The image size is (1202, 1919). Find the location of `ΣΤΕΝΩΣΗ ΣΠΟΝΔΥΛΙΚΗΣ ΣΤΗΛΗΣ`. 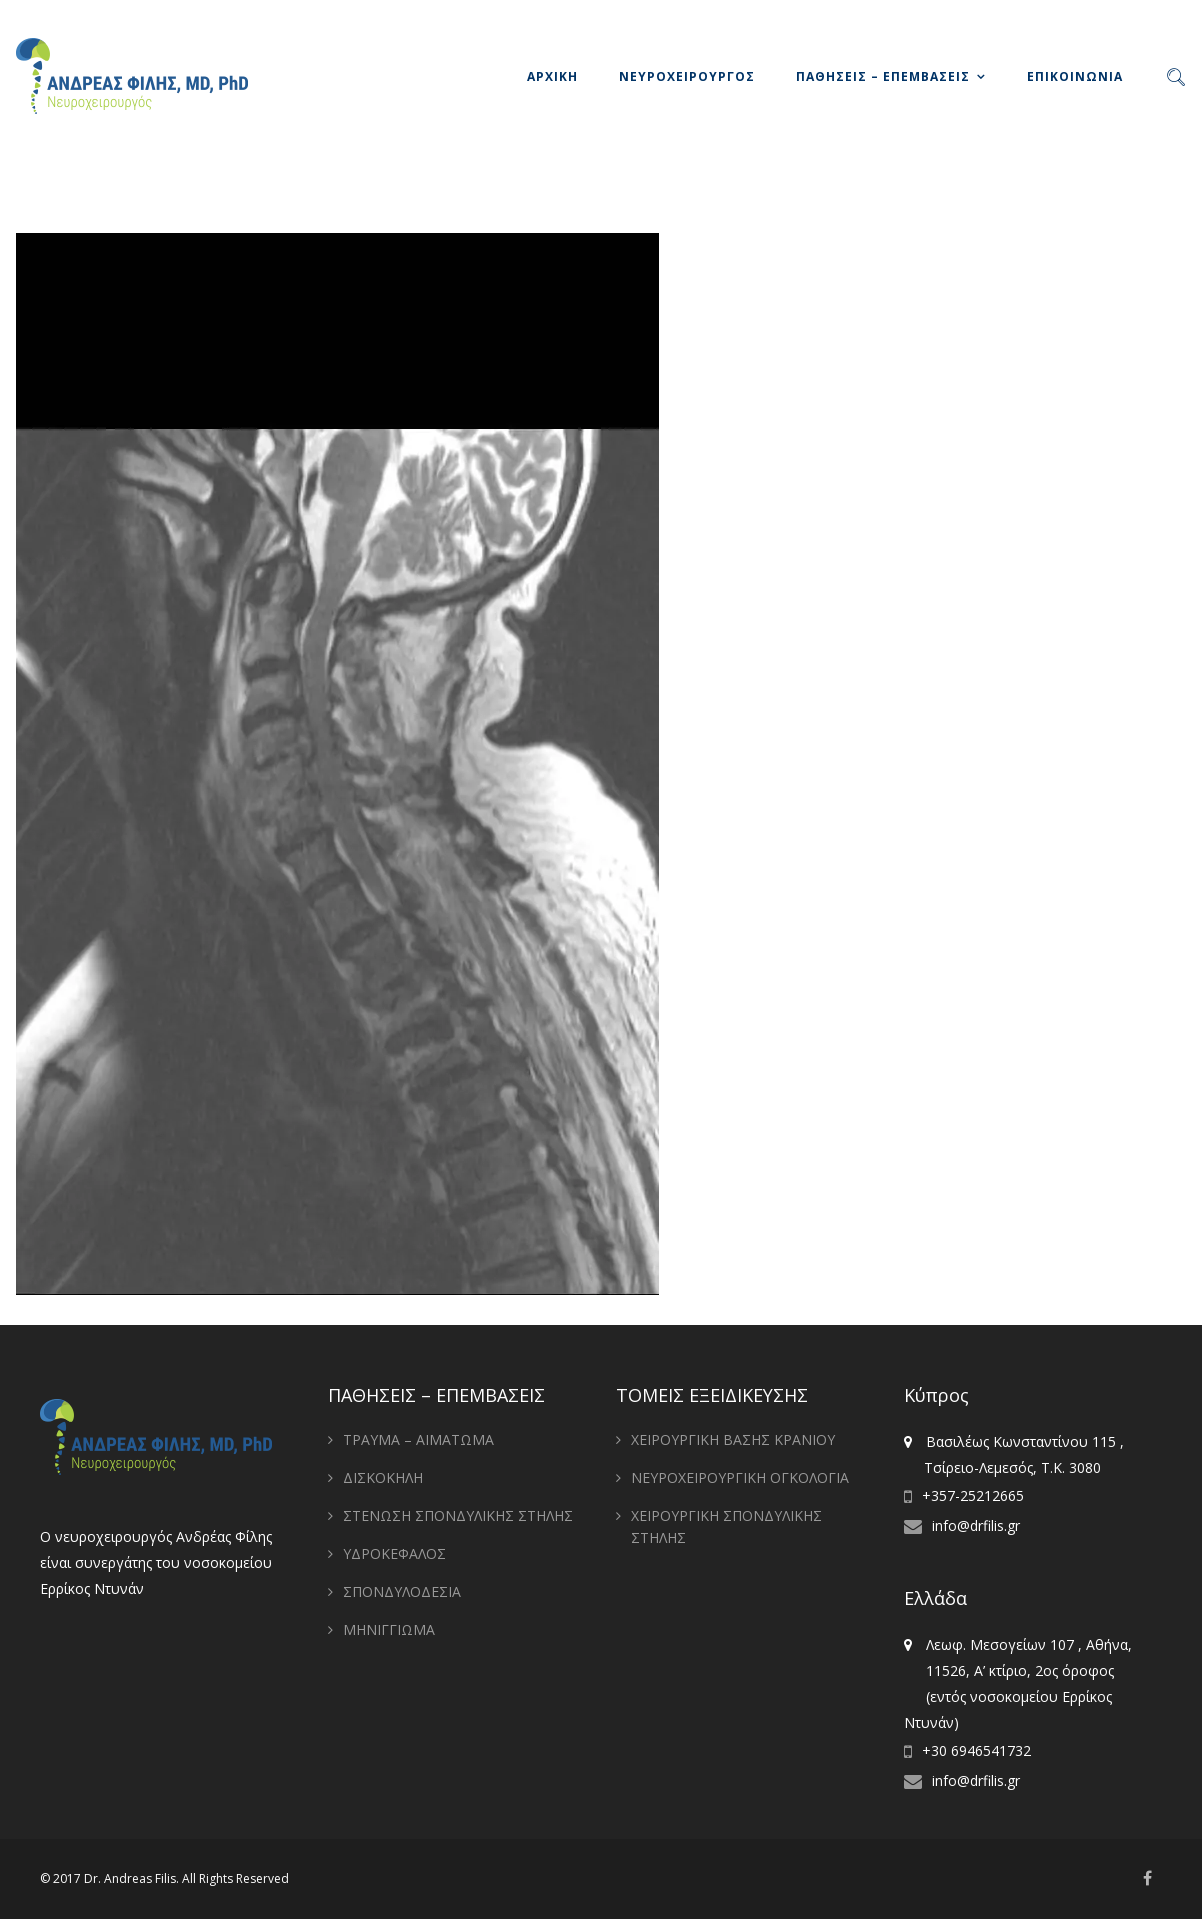

ΣΤΕΝΩΣΗ ΣΠΟΝΔΥΛΙΚΗΣ ΣΤΗΛΗΣ is located at coordinates (458, 1515).